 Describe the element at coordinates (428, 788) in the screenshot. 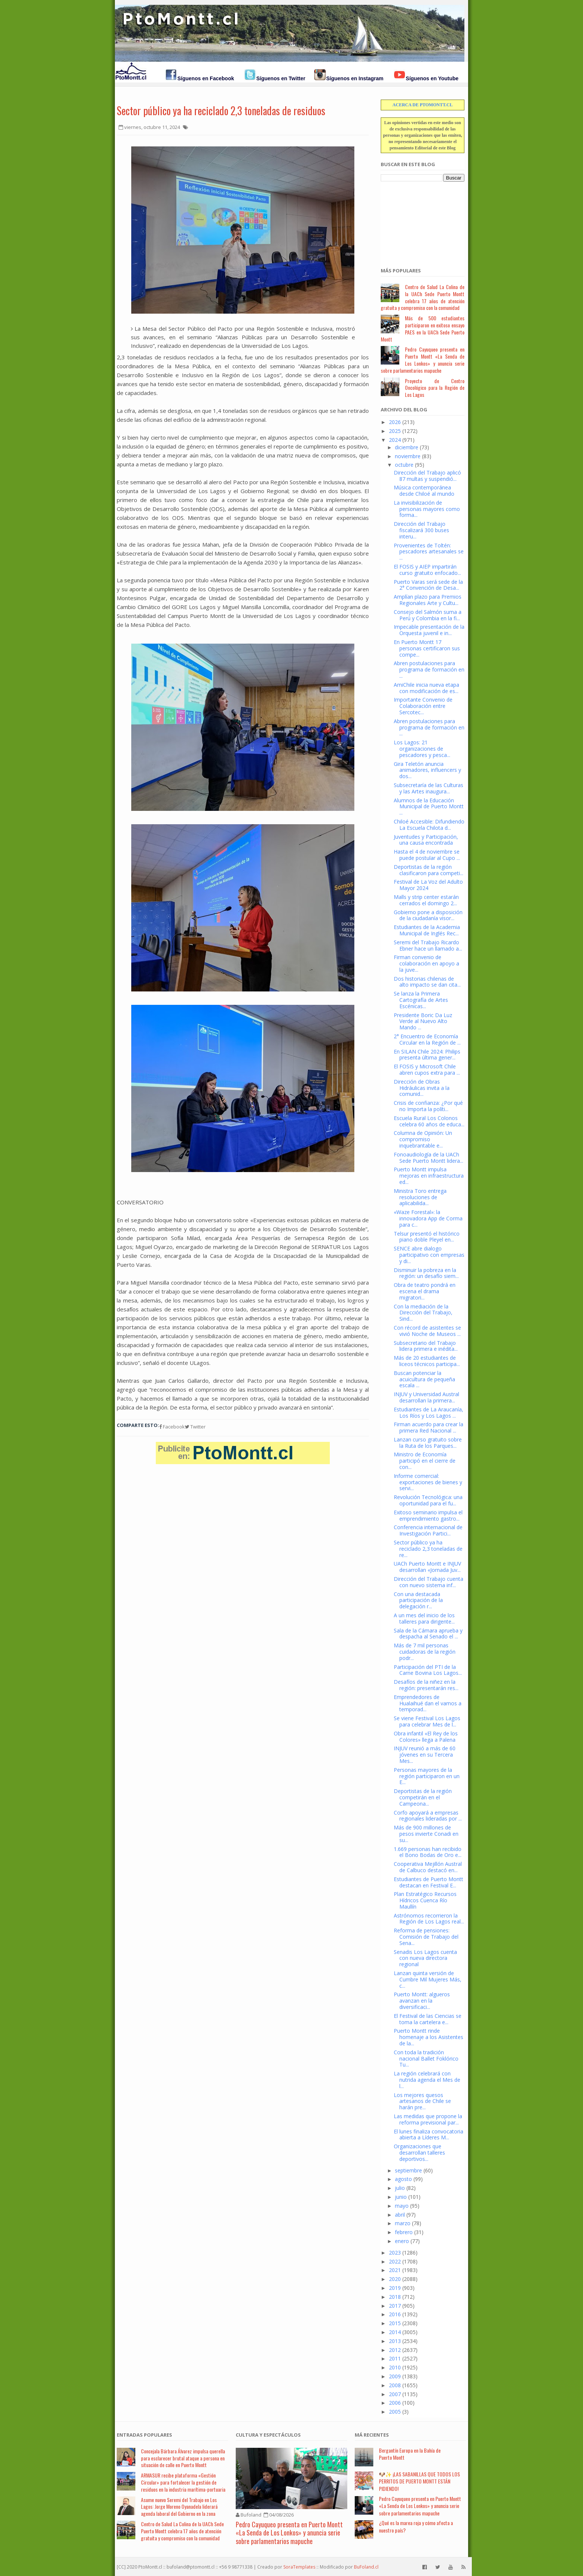

I see `Subsecretaría de las Culturas y las Artes inaugura...` at that location.